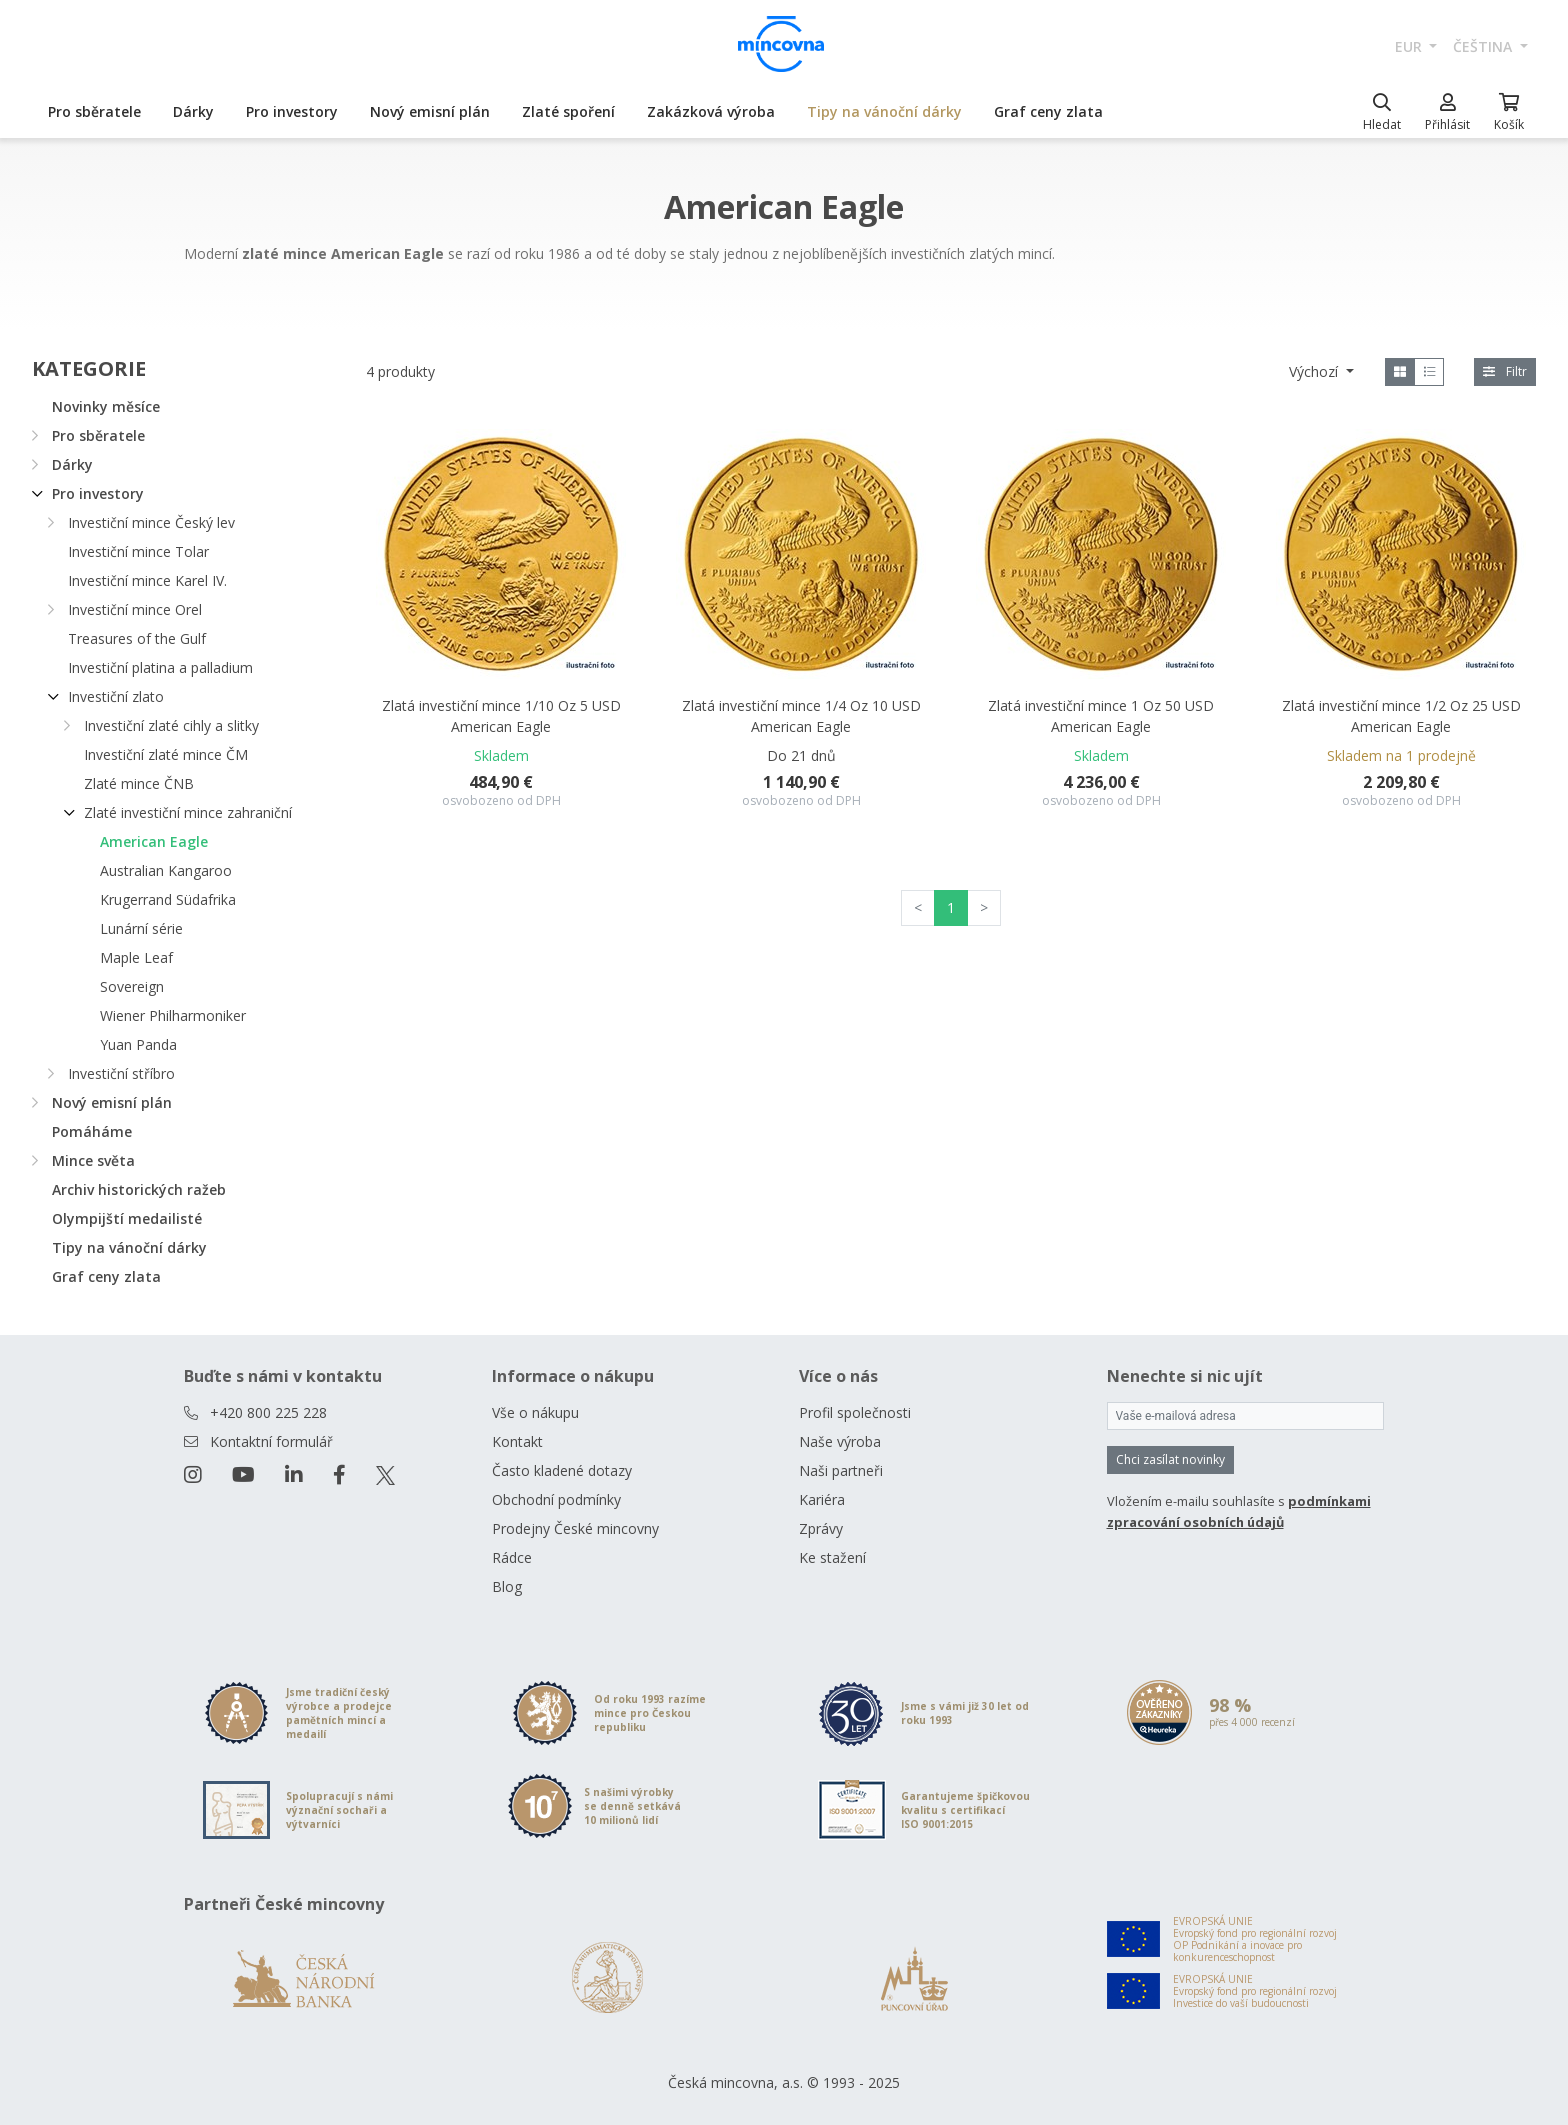  I want to click on Pomáháme, so click(92, 1131).